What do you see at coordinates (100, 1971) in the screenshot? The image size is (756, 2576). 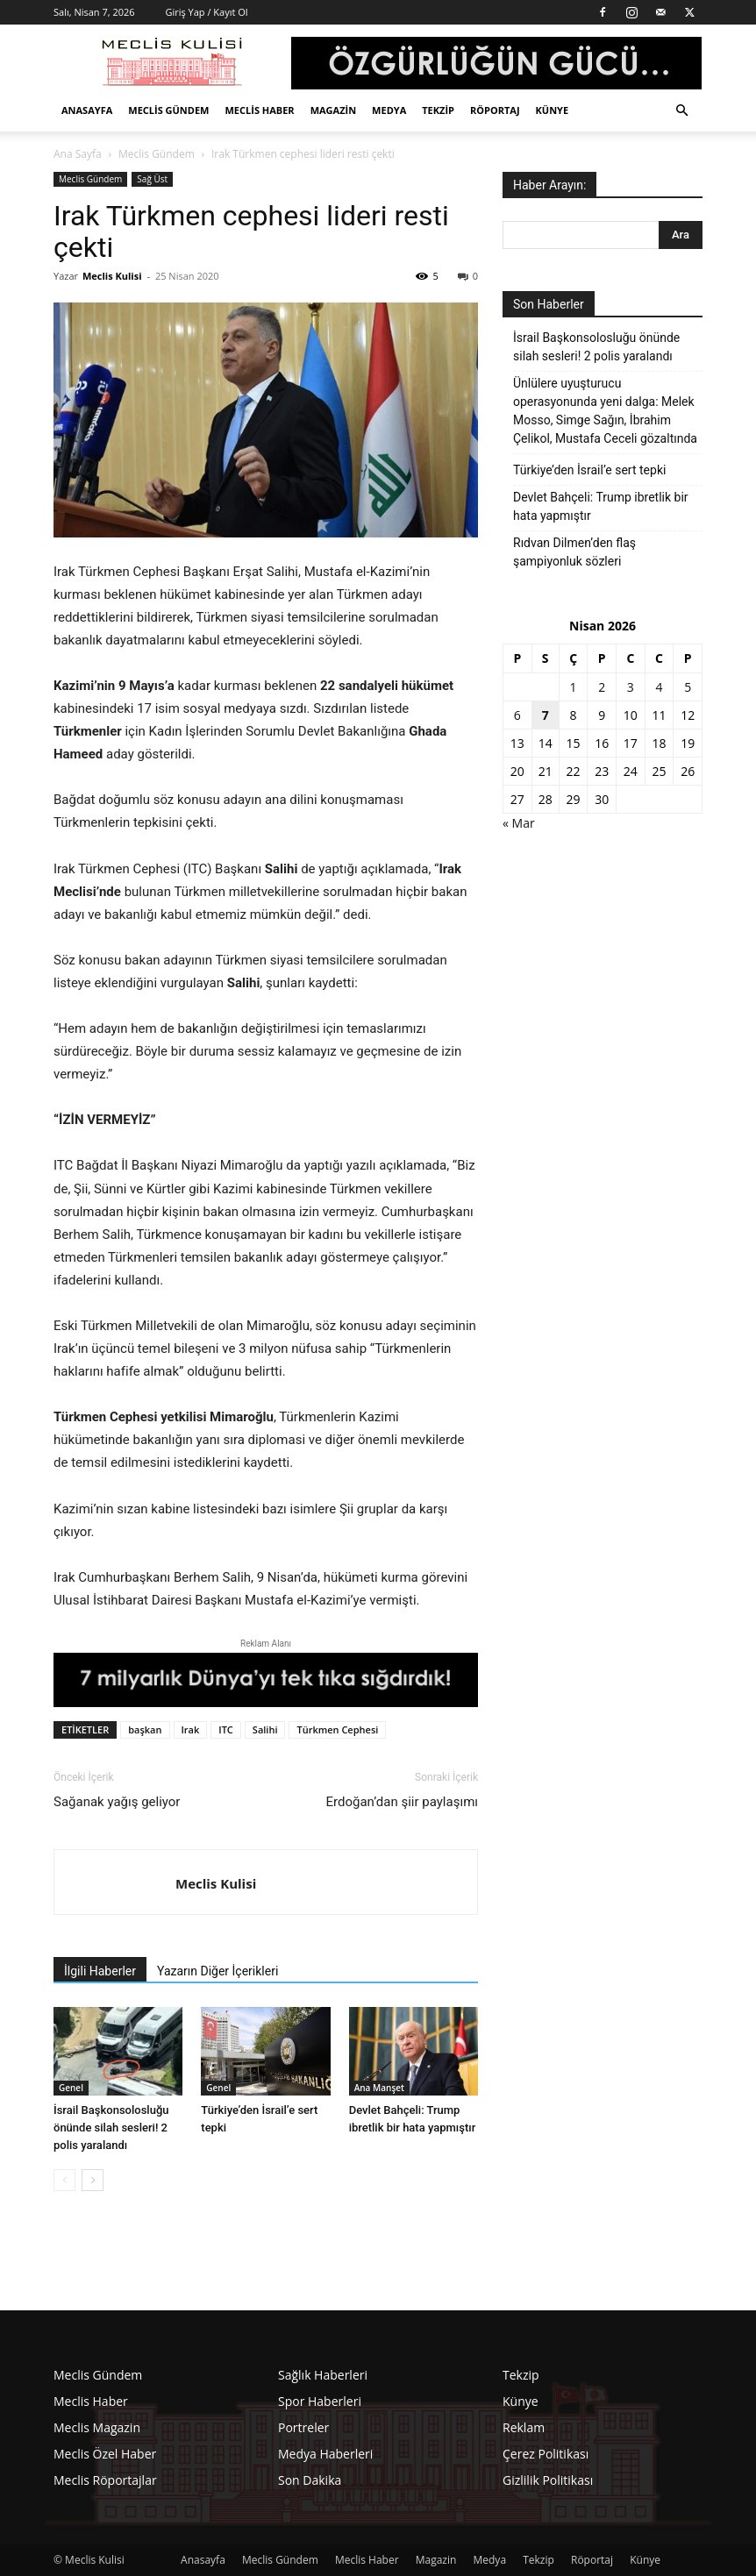 I see `İlgili Haberler` at bounding box center [100, 1971].